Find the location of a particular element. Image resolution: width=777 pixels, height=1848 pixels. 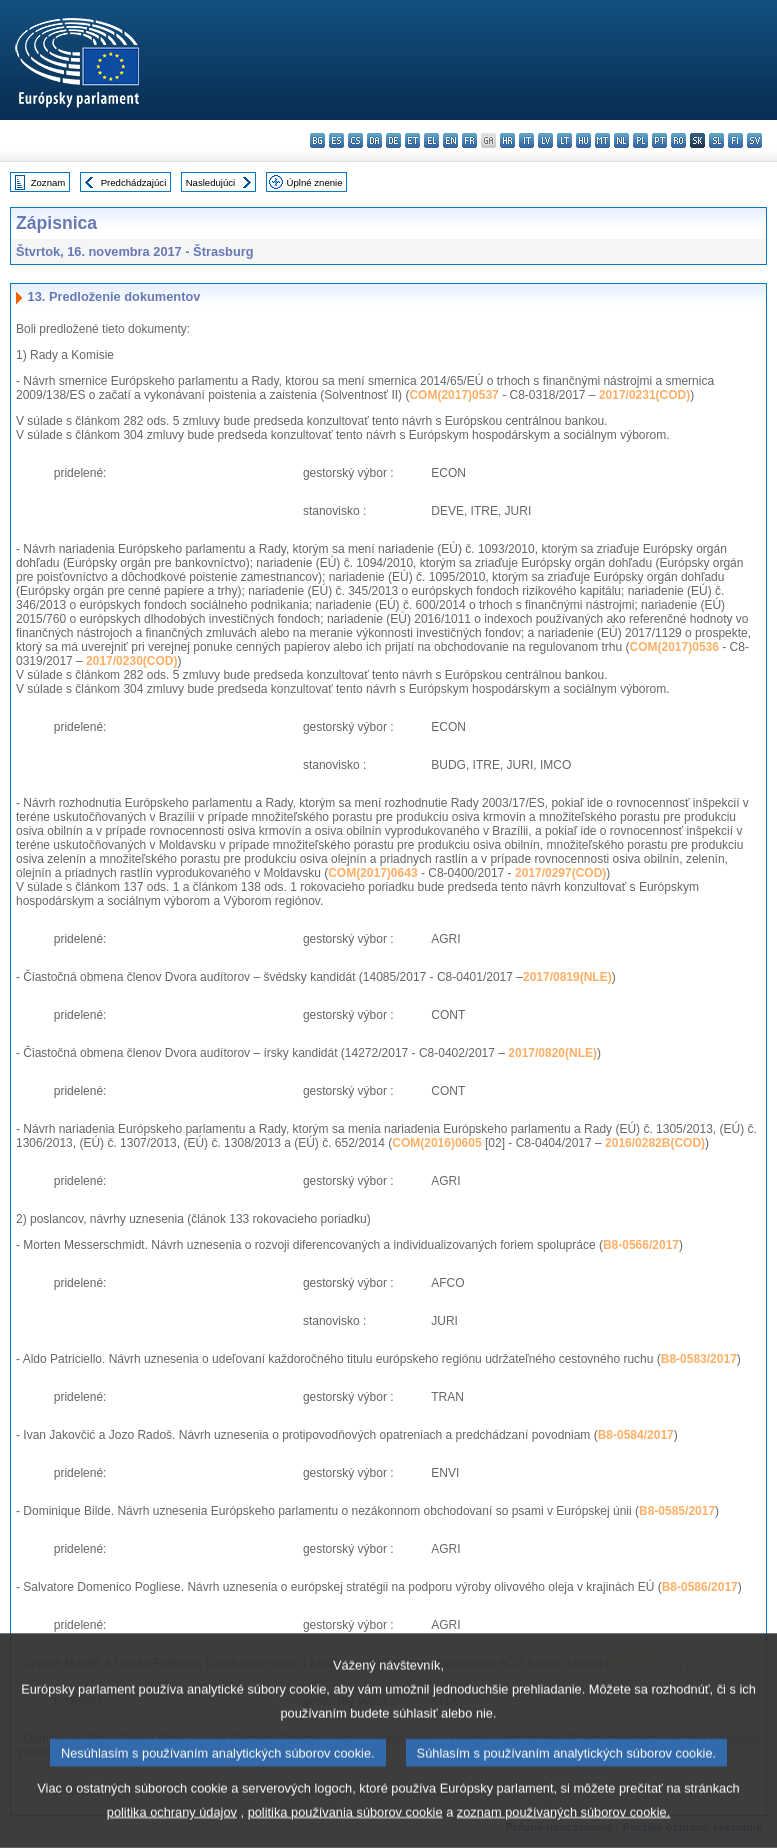

es - español is located at coordinates (336, 140).